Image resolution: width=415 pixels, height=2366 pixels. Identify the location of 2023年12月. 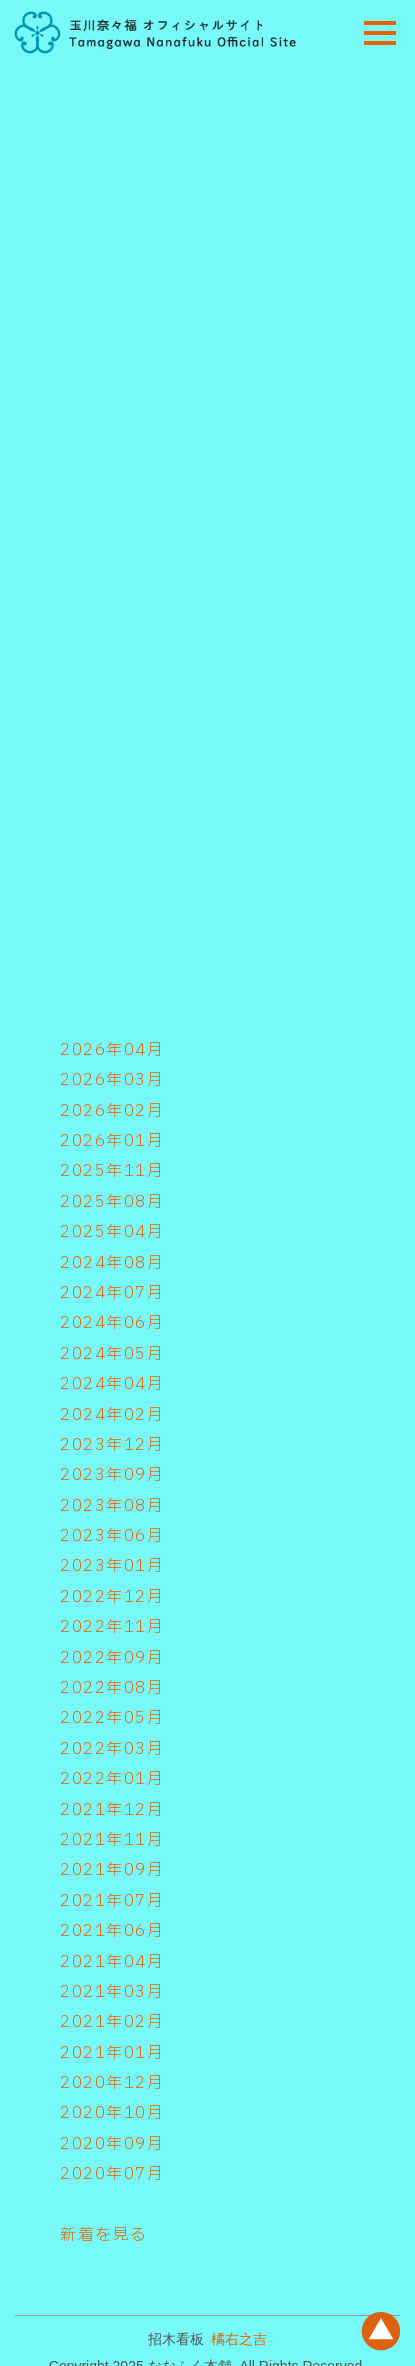
(112, 1445).